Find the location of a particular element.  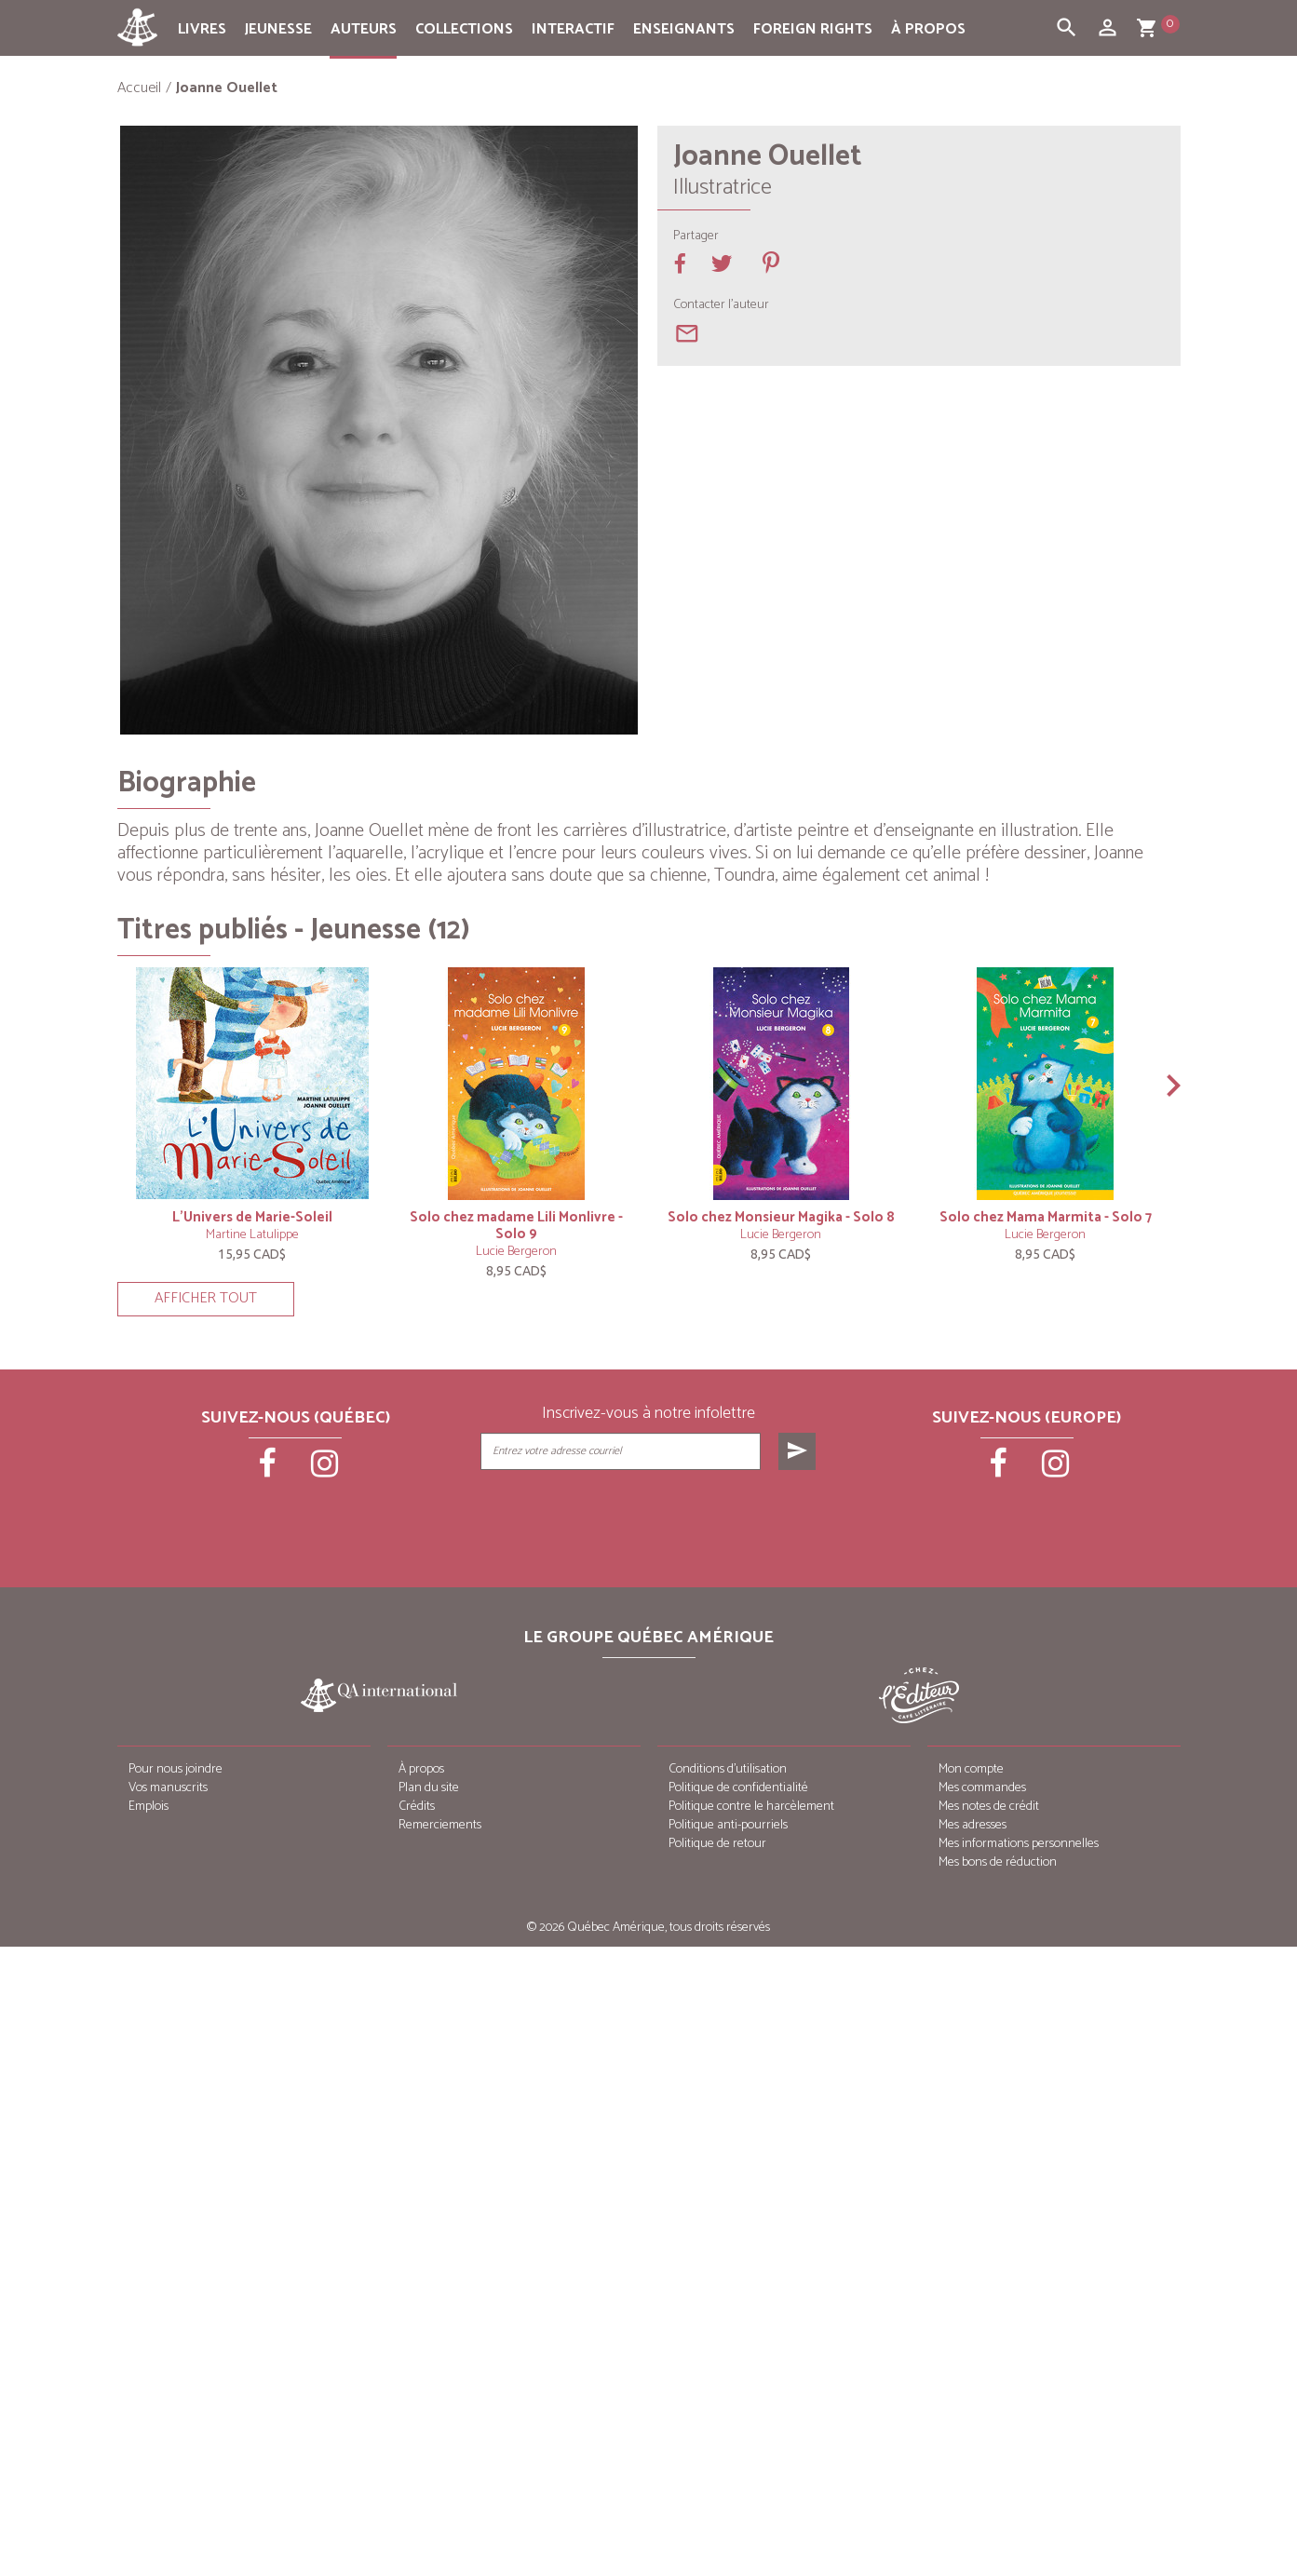

Mon compte is located at coordinates (971, 1769).